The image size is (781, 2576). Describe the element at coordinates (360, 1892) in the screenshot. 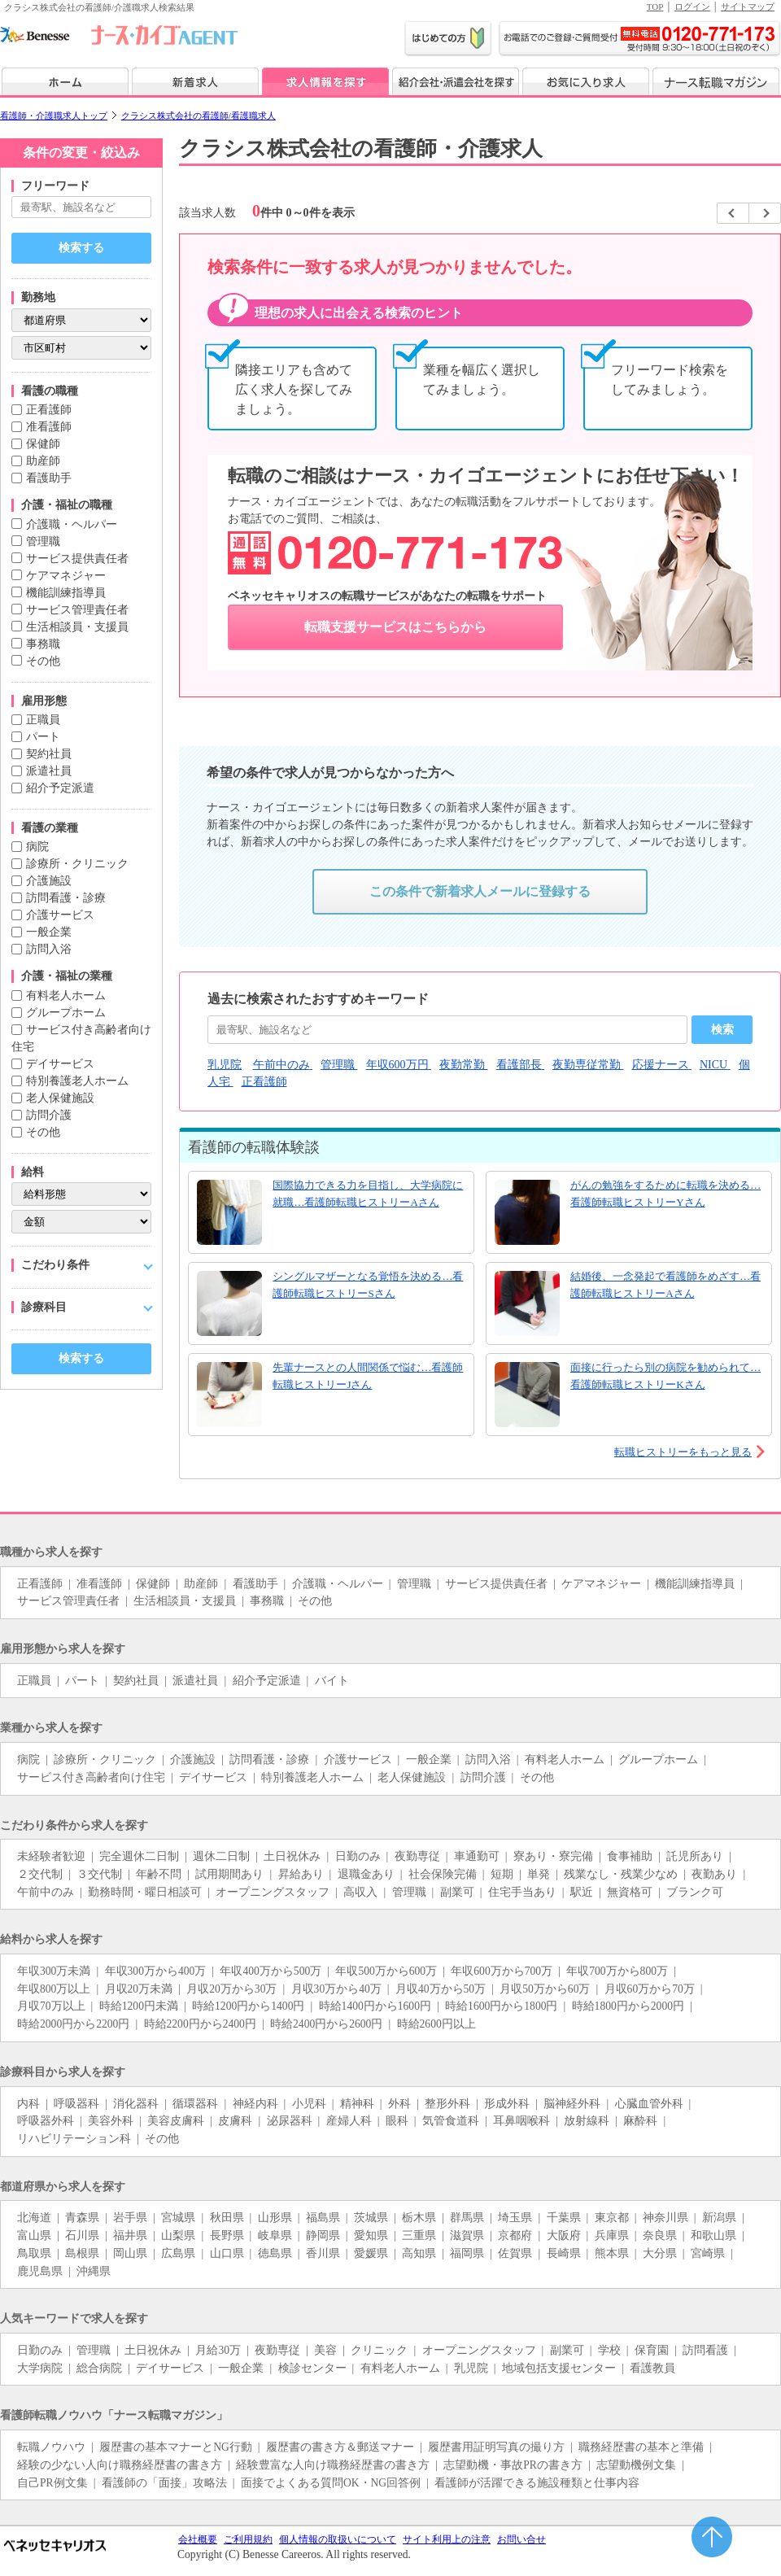

I see `高収入` at that location.